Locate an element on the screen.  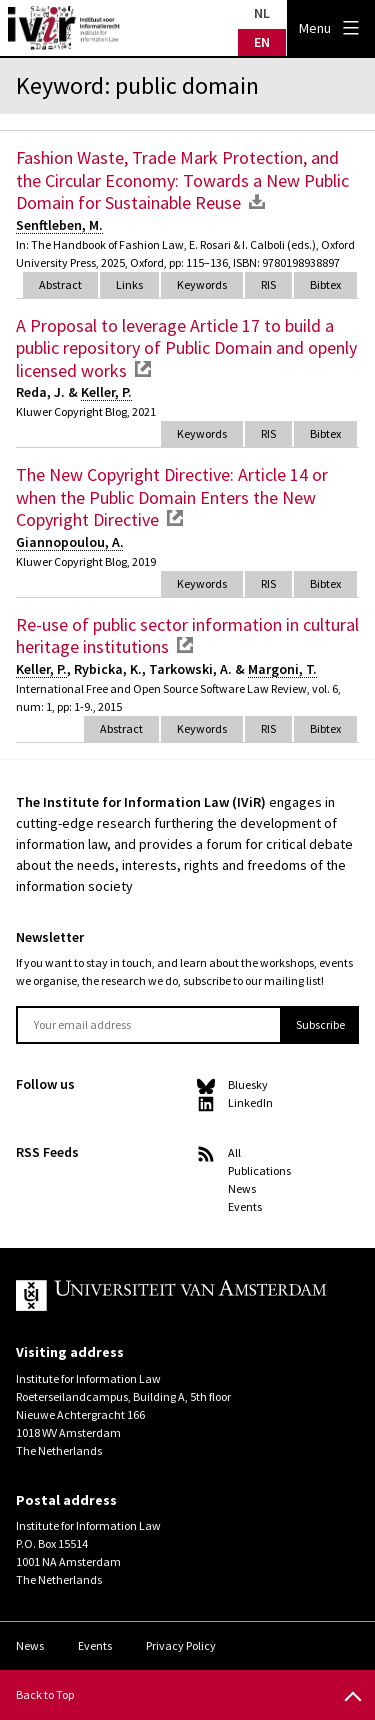
Privacy Policy is located at coordinates (181, 1645).